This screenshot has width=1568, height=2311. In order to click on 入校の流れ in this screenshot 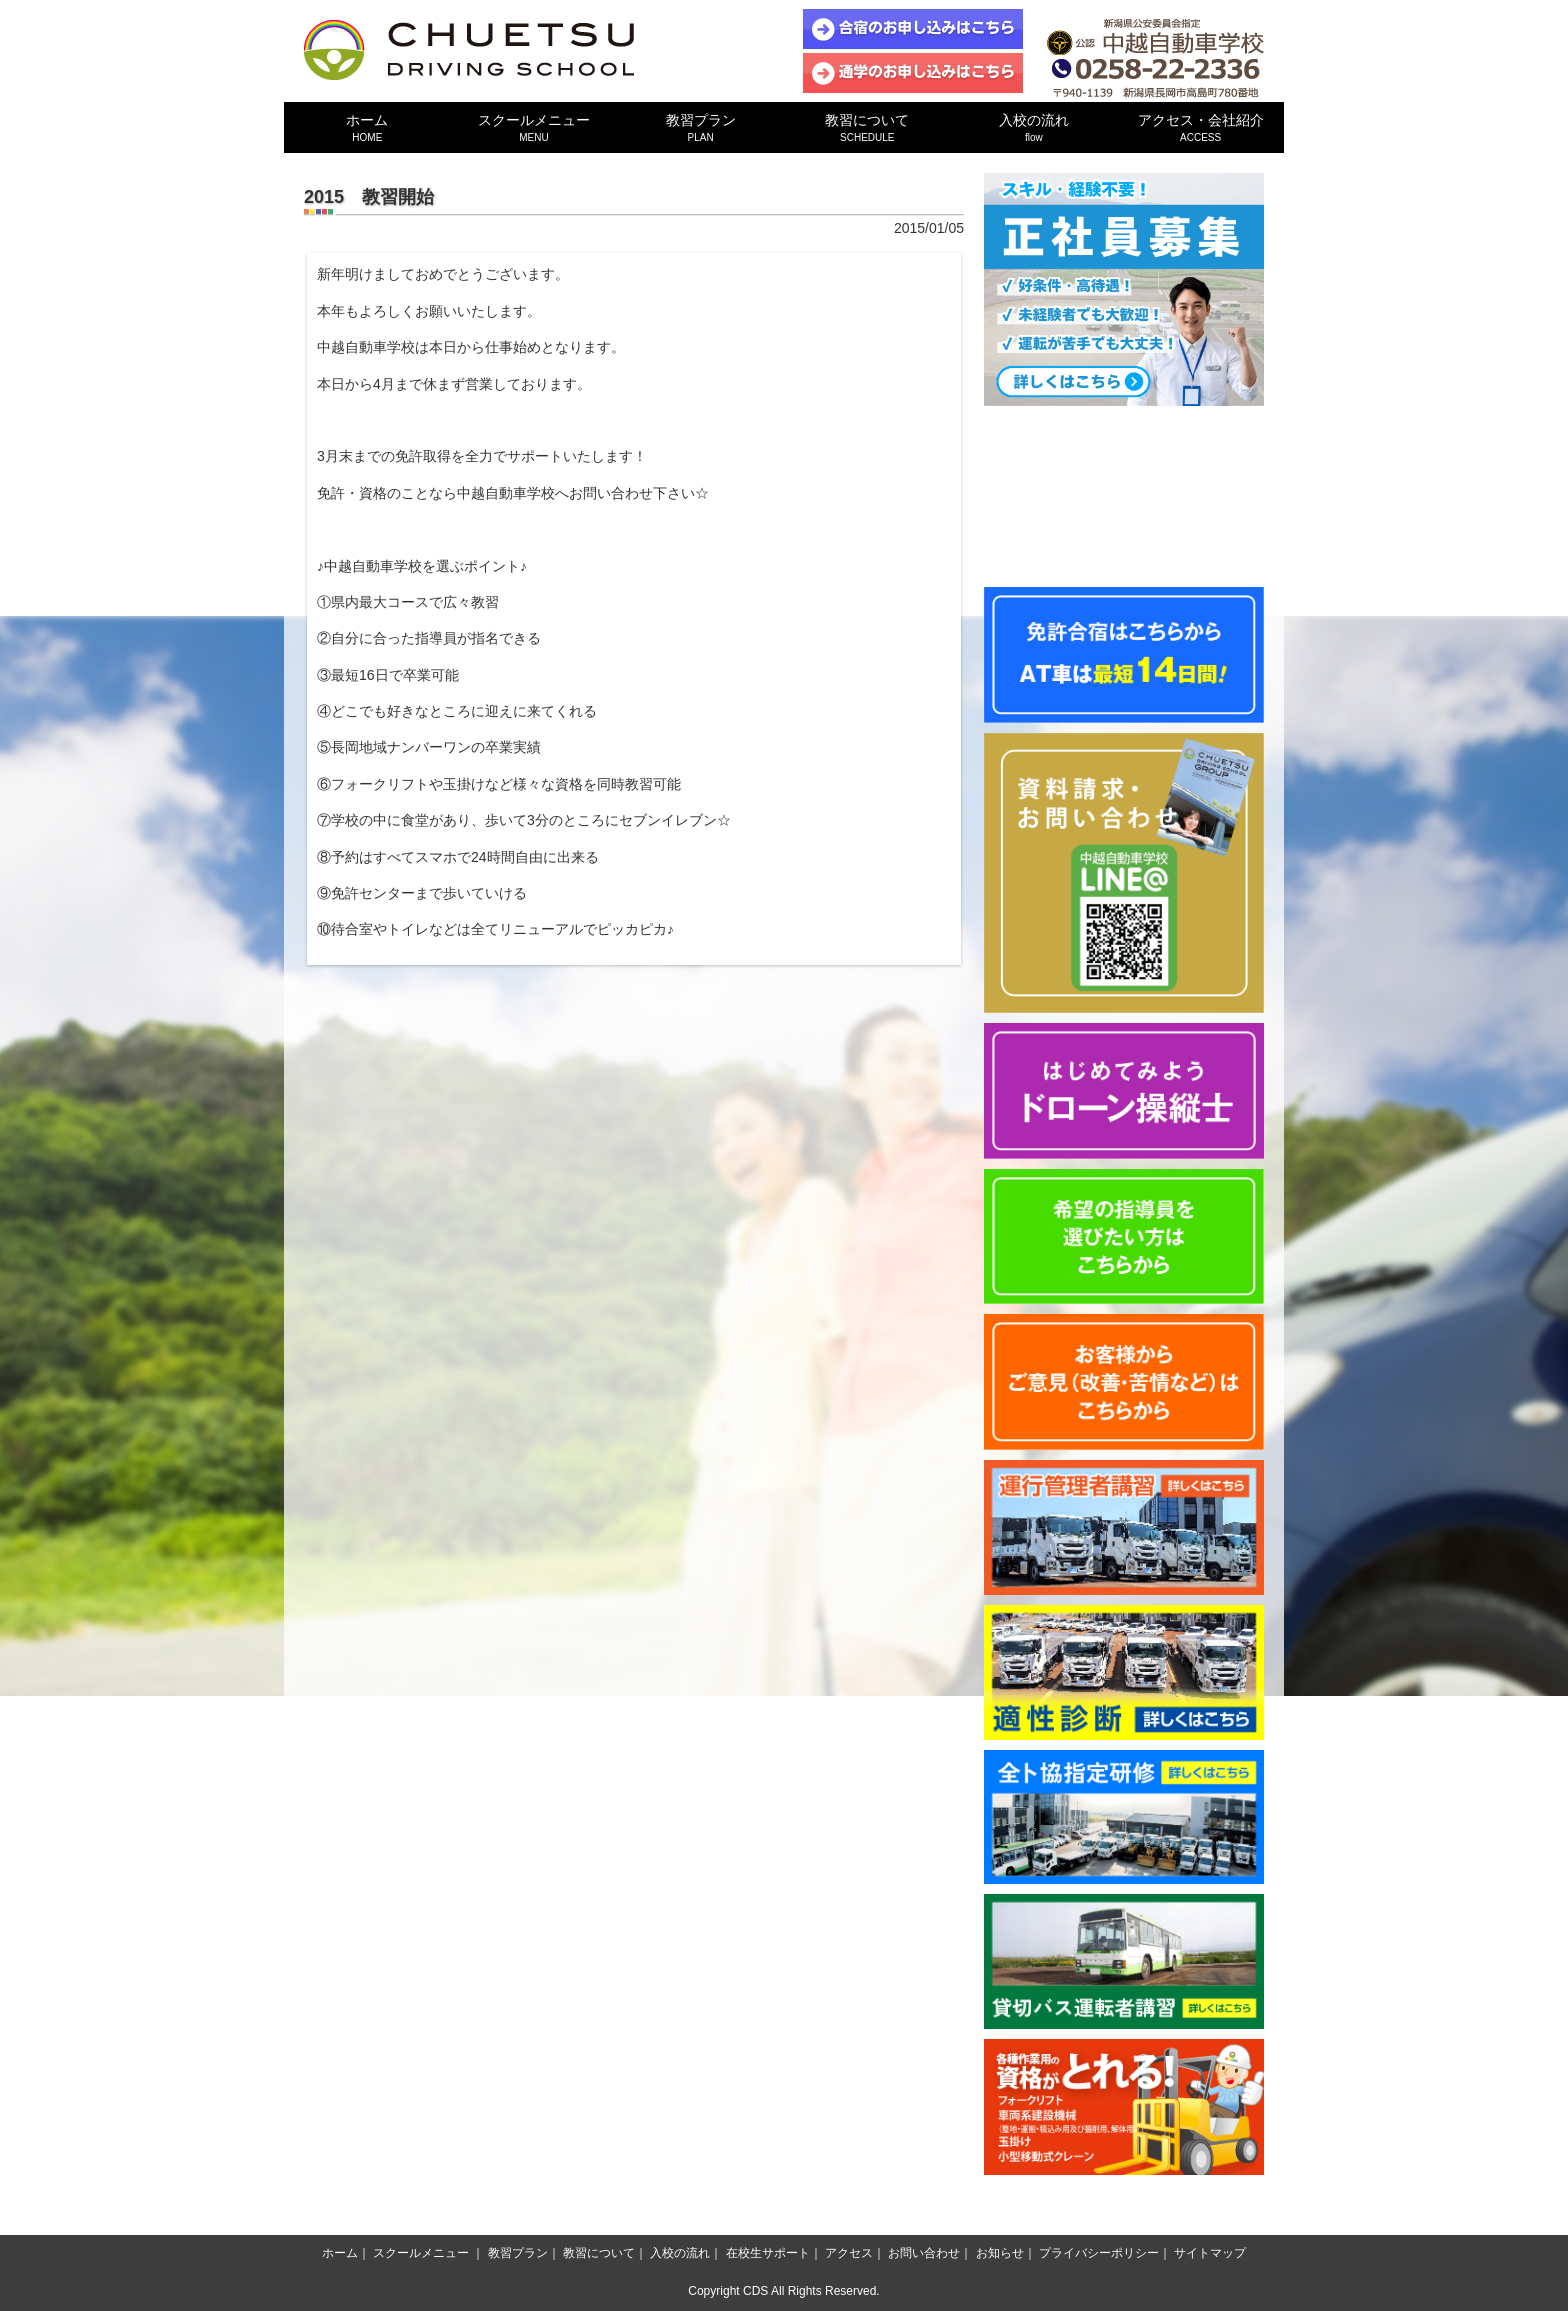, I will do `click(1034, 127)`.